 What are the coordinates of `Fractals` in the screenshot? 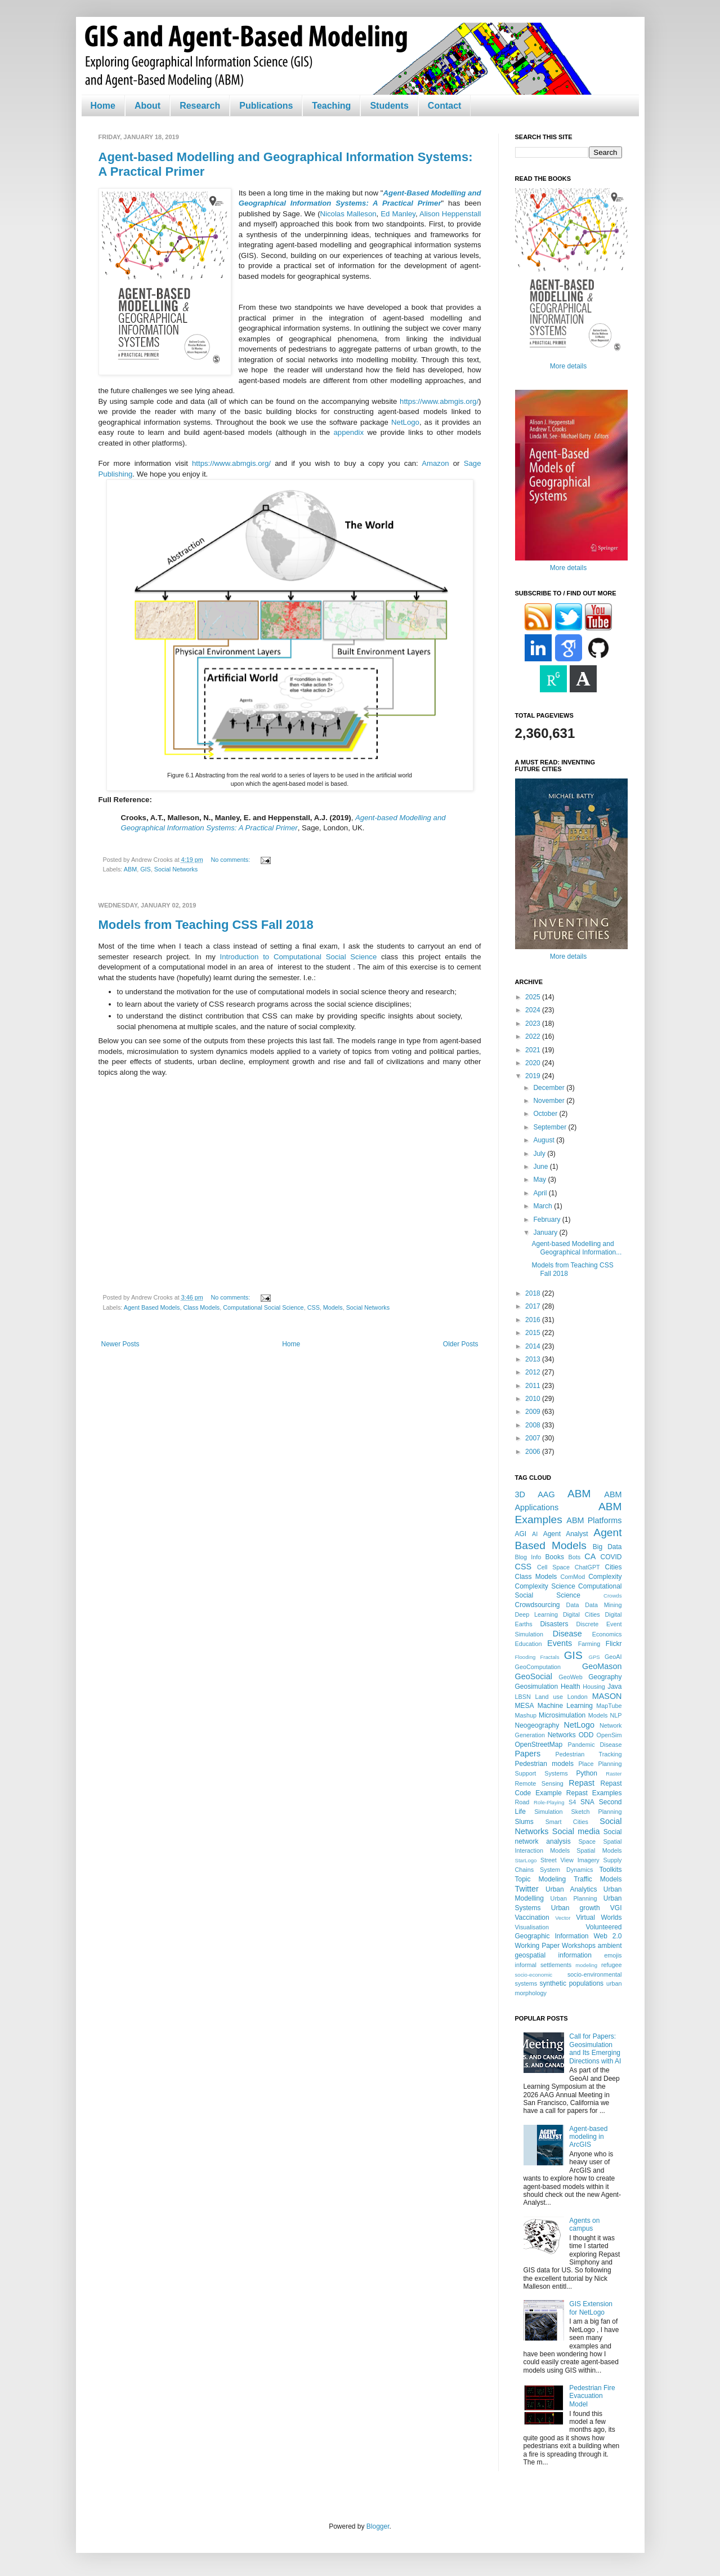 It's located at (549, 1657).